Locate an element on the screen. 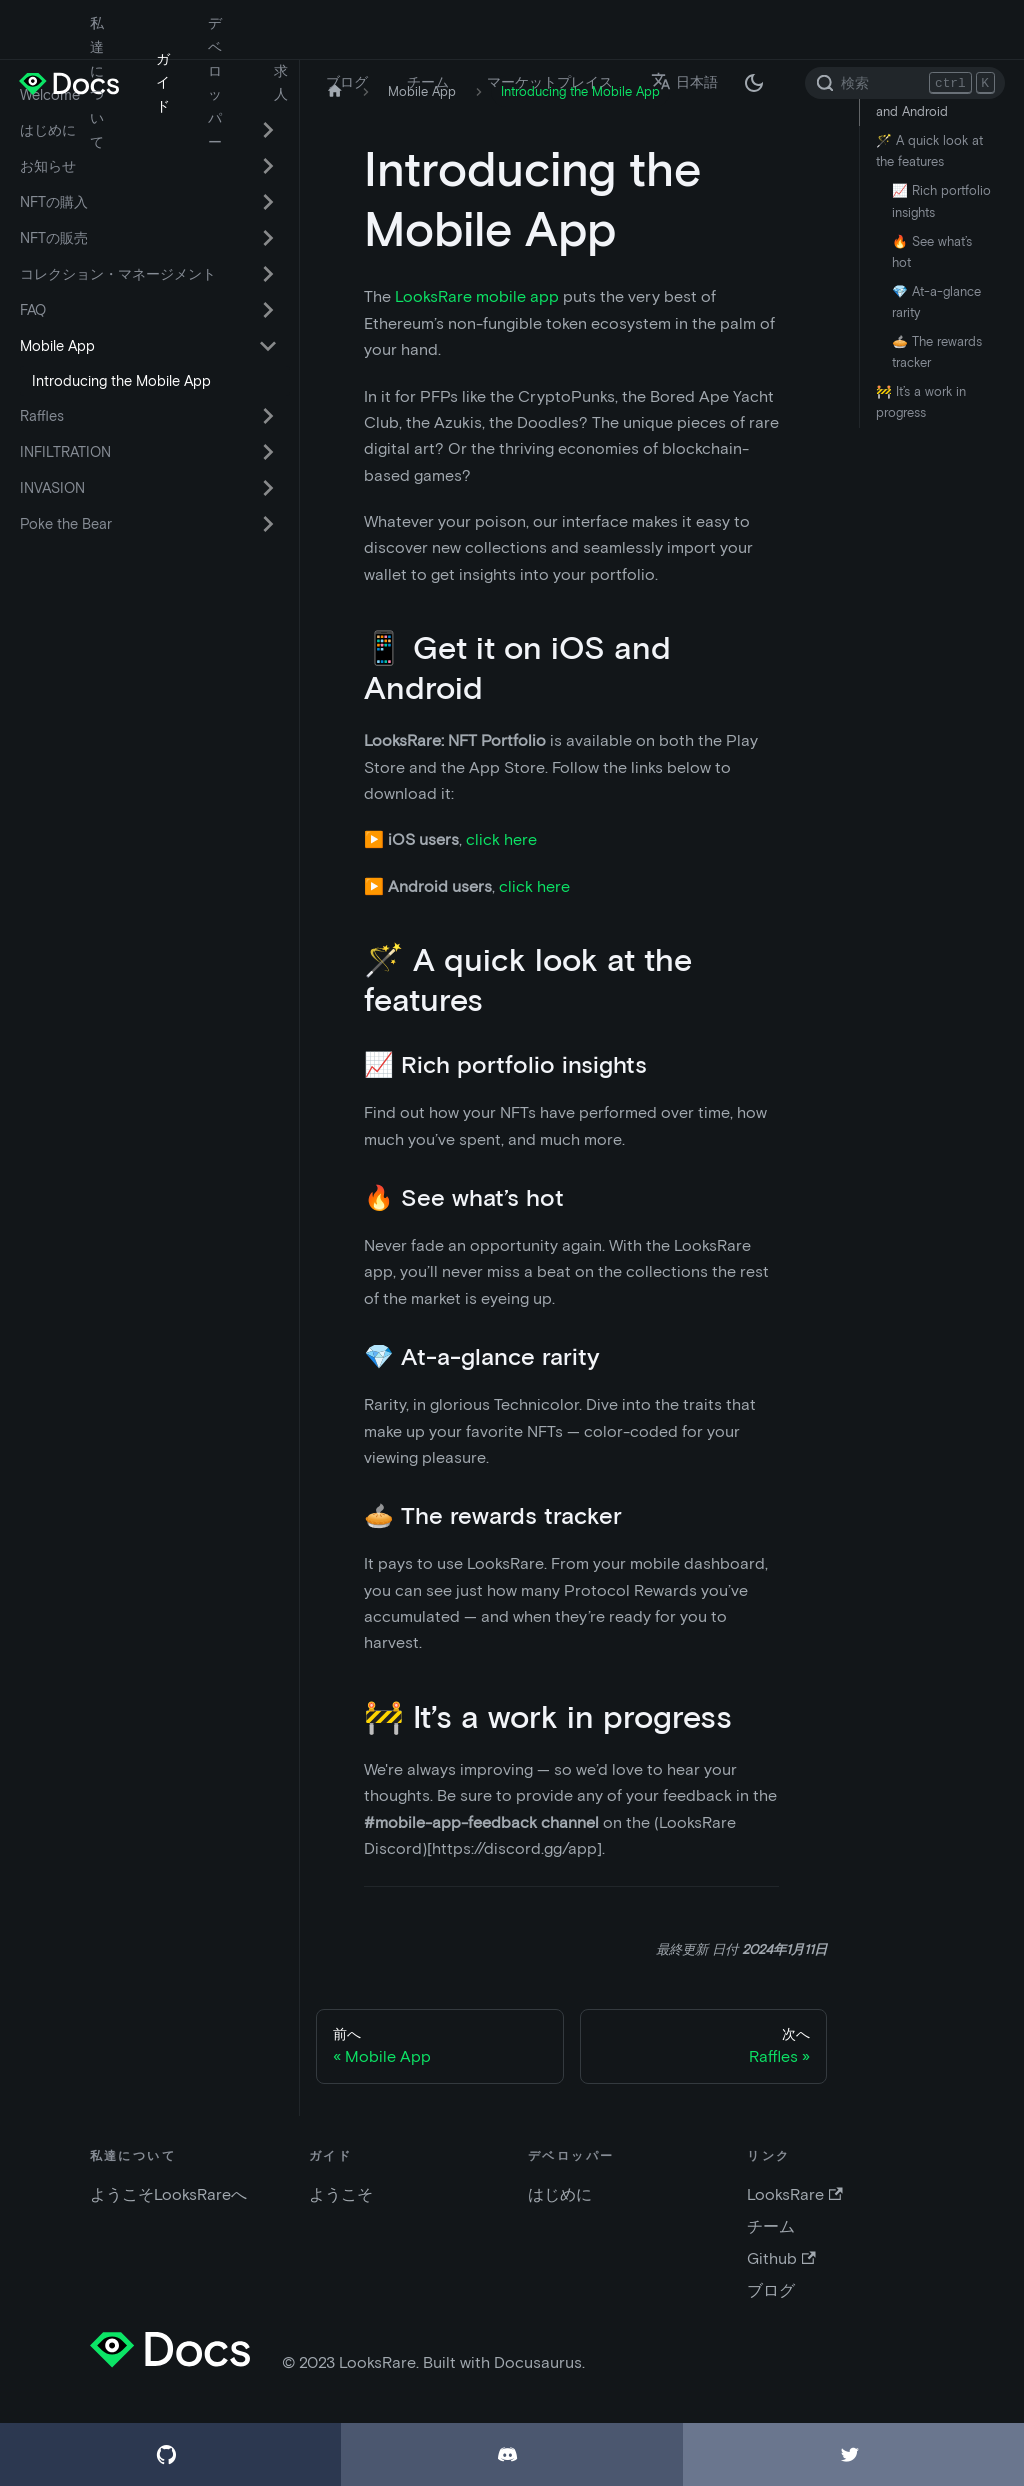  [折りたたみ可能なサイドバー カテゴリ お知らせ を切替える] is located at coordinates (268, 166).